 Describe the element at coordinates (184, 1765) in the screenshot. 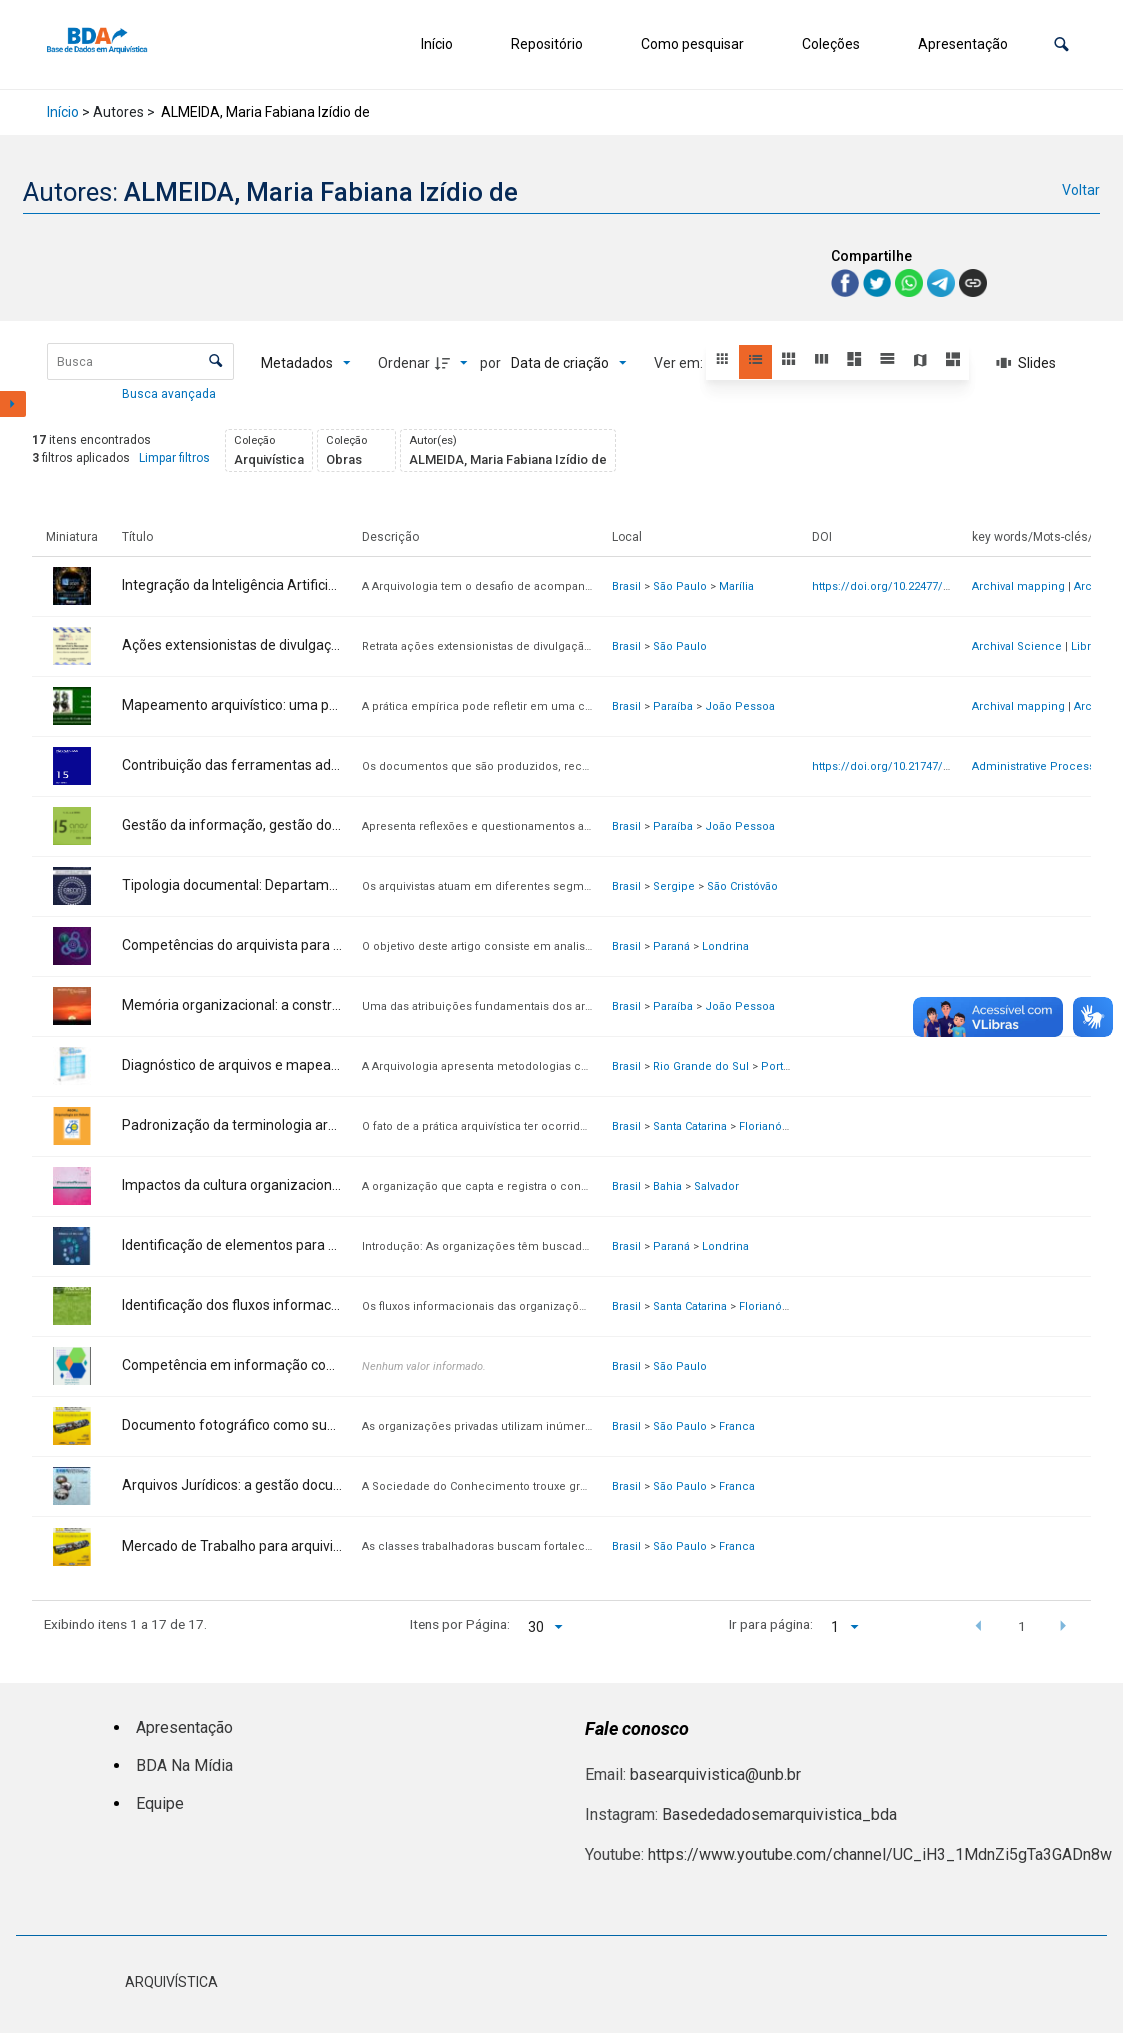

I see `BDA Na Mídia` at that location.